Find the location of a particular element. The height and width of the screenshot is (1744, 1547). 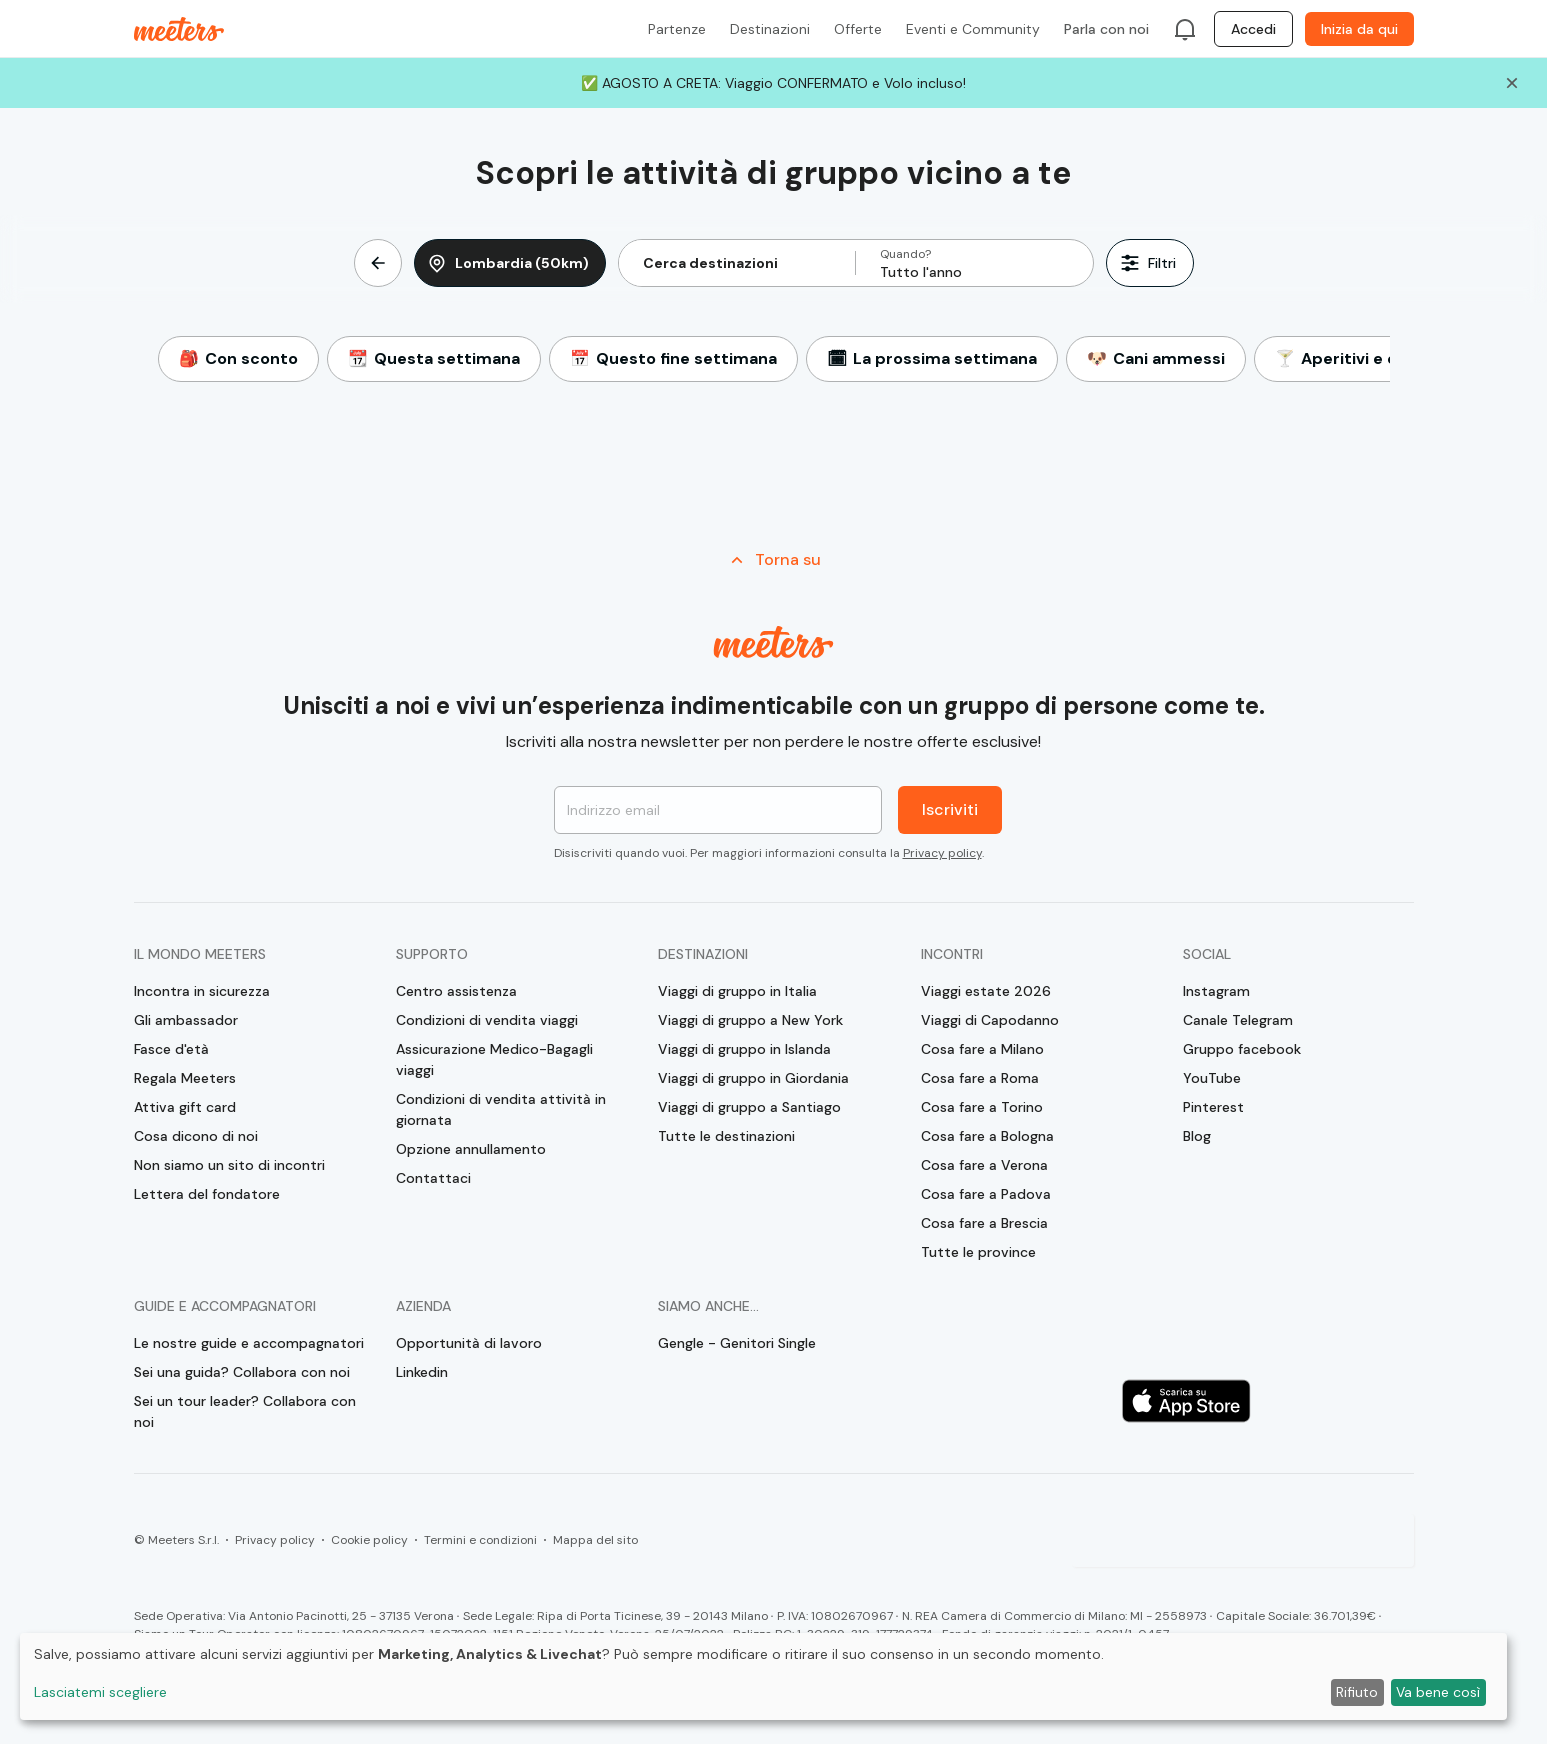

Mappa del sito is located at coordinates (595, 1540).